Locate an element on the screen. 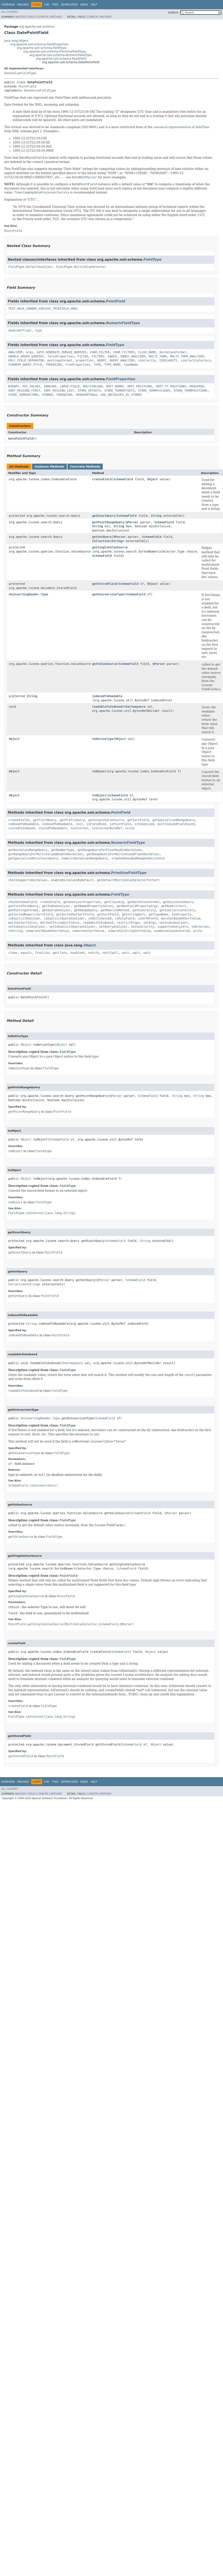 This screenshot has height=2576, width=223. isExplicitQueryAnalyzer is located at coordinates (64, 918).